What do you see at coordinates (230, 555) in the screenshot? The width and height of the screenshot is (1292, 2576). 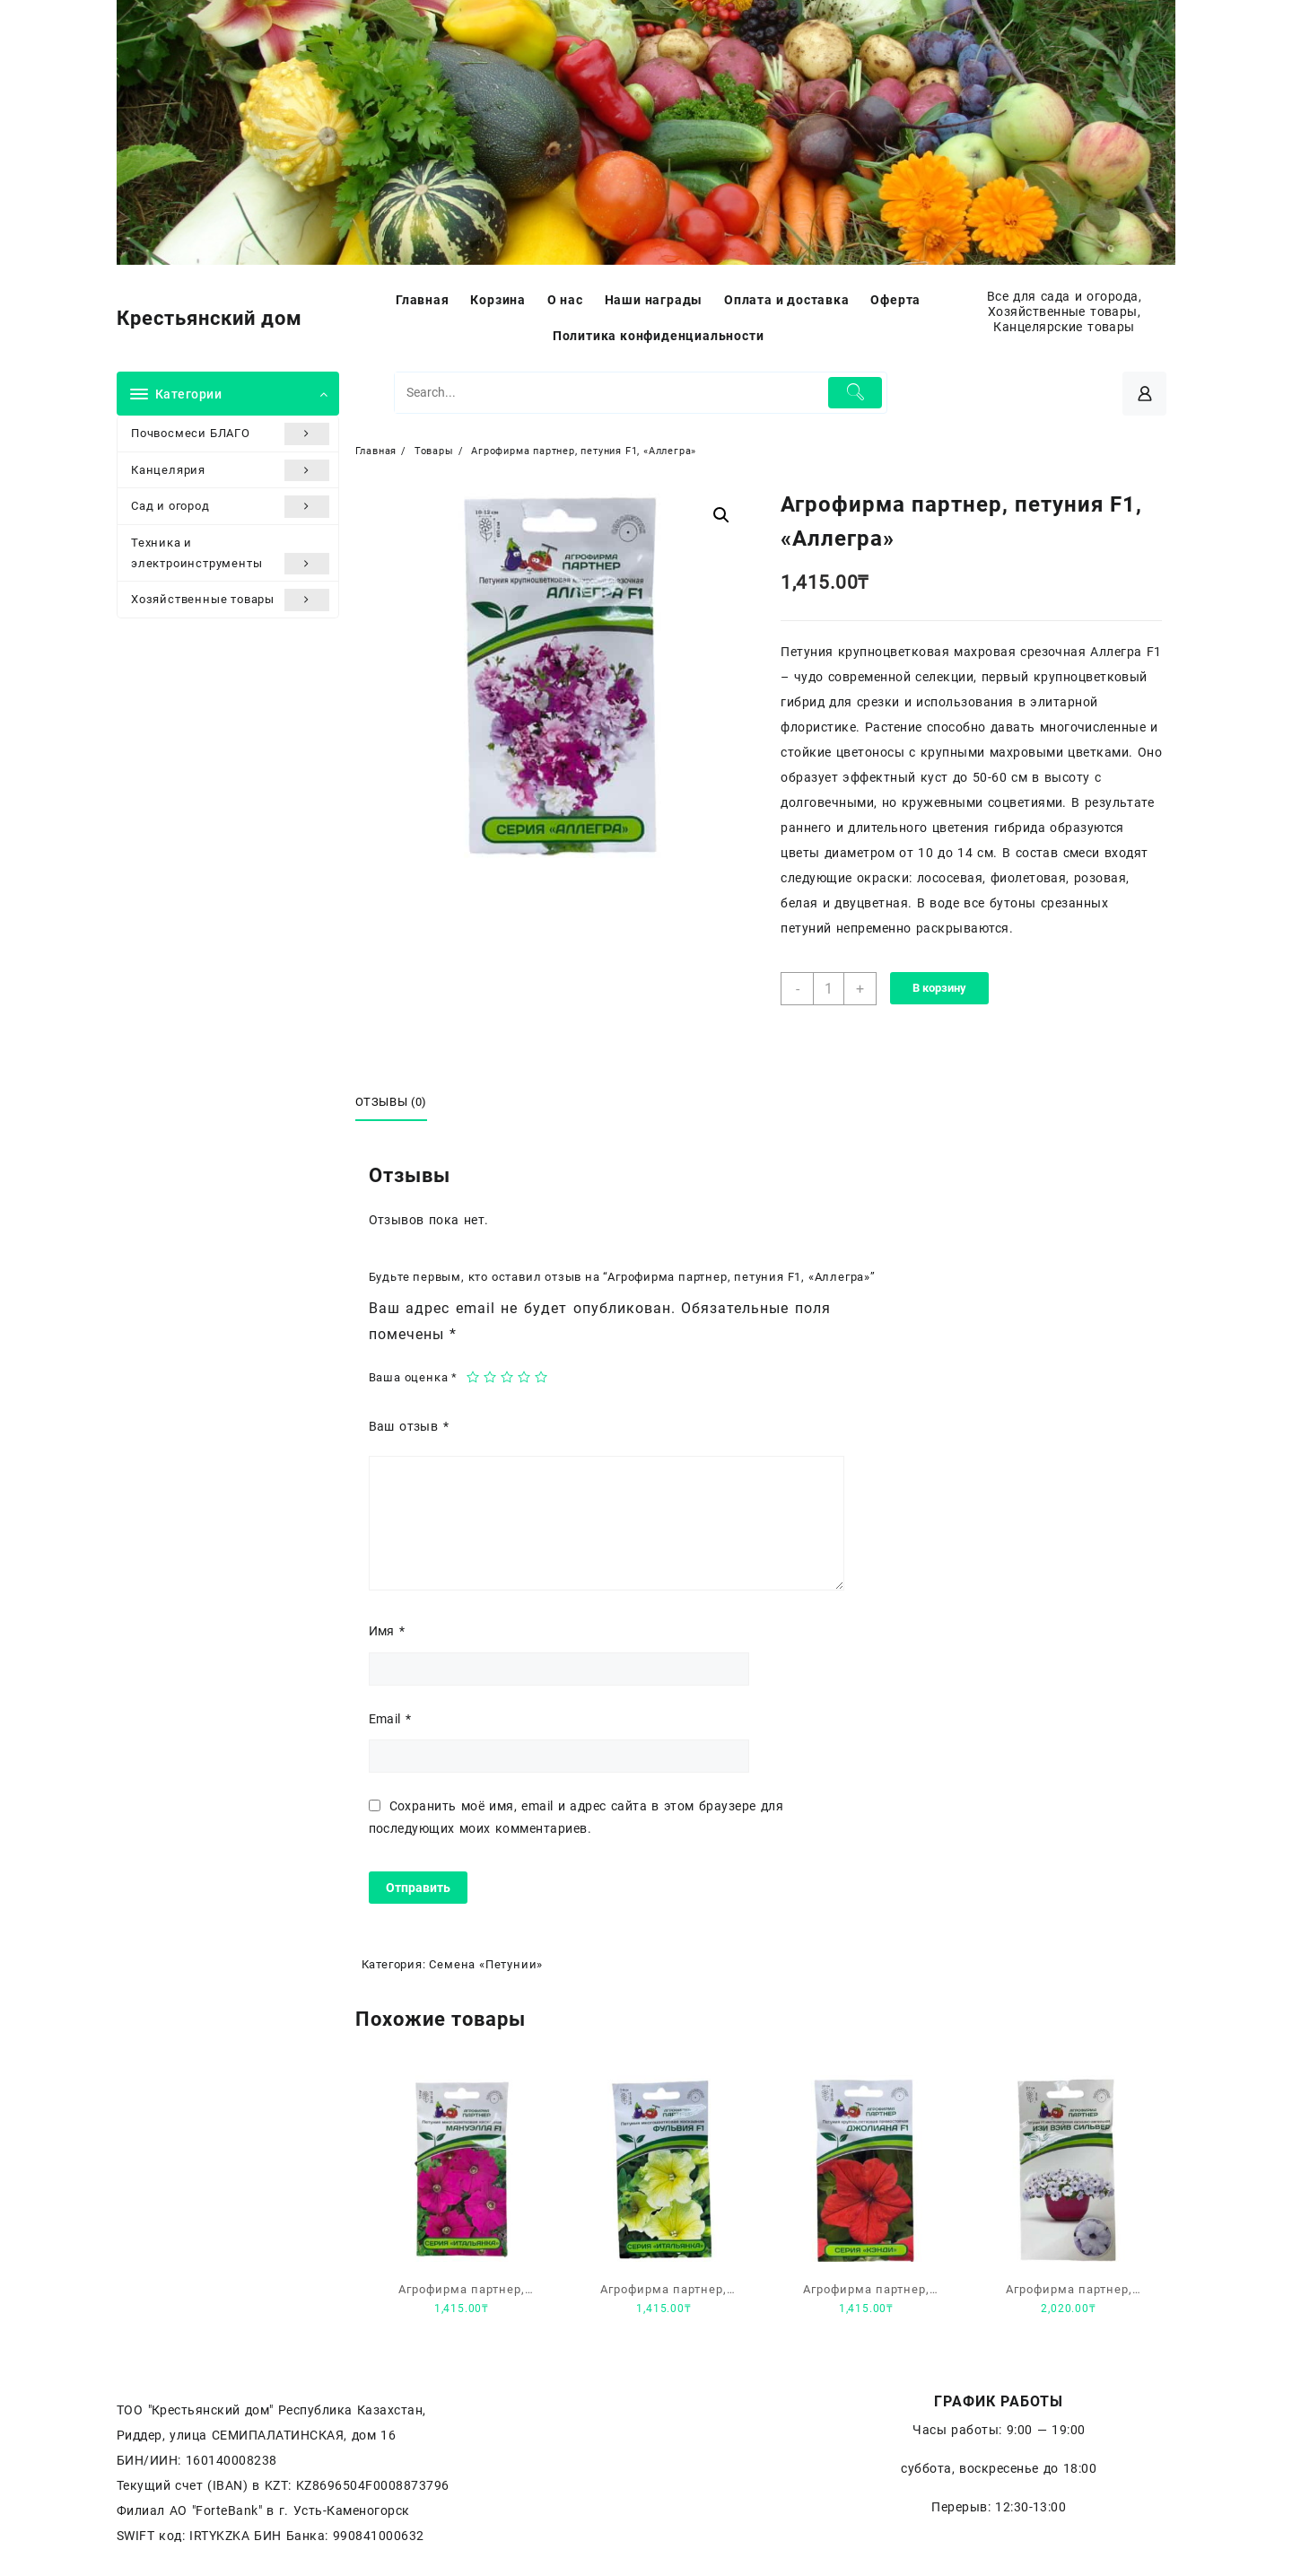 I see `Техника и электроинструменты` at bounding box center [230, 555].